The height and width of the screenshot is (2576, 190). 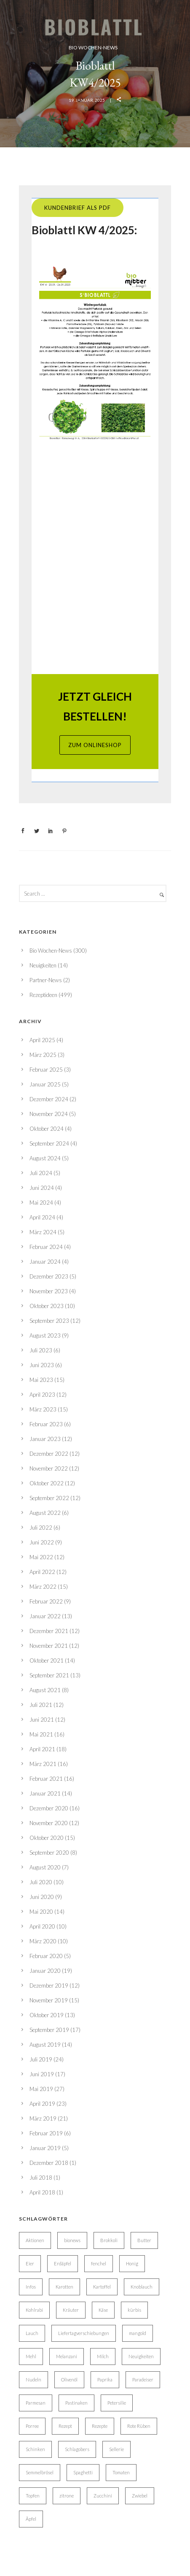 I want to click on Juni 2022, so click(x=41, y=1542).